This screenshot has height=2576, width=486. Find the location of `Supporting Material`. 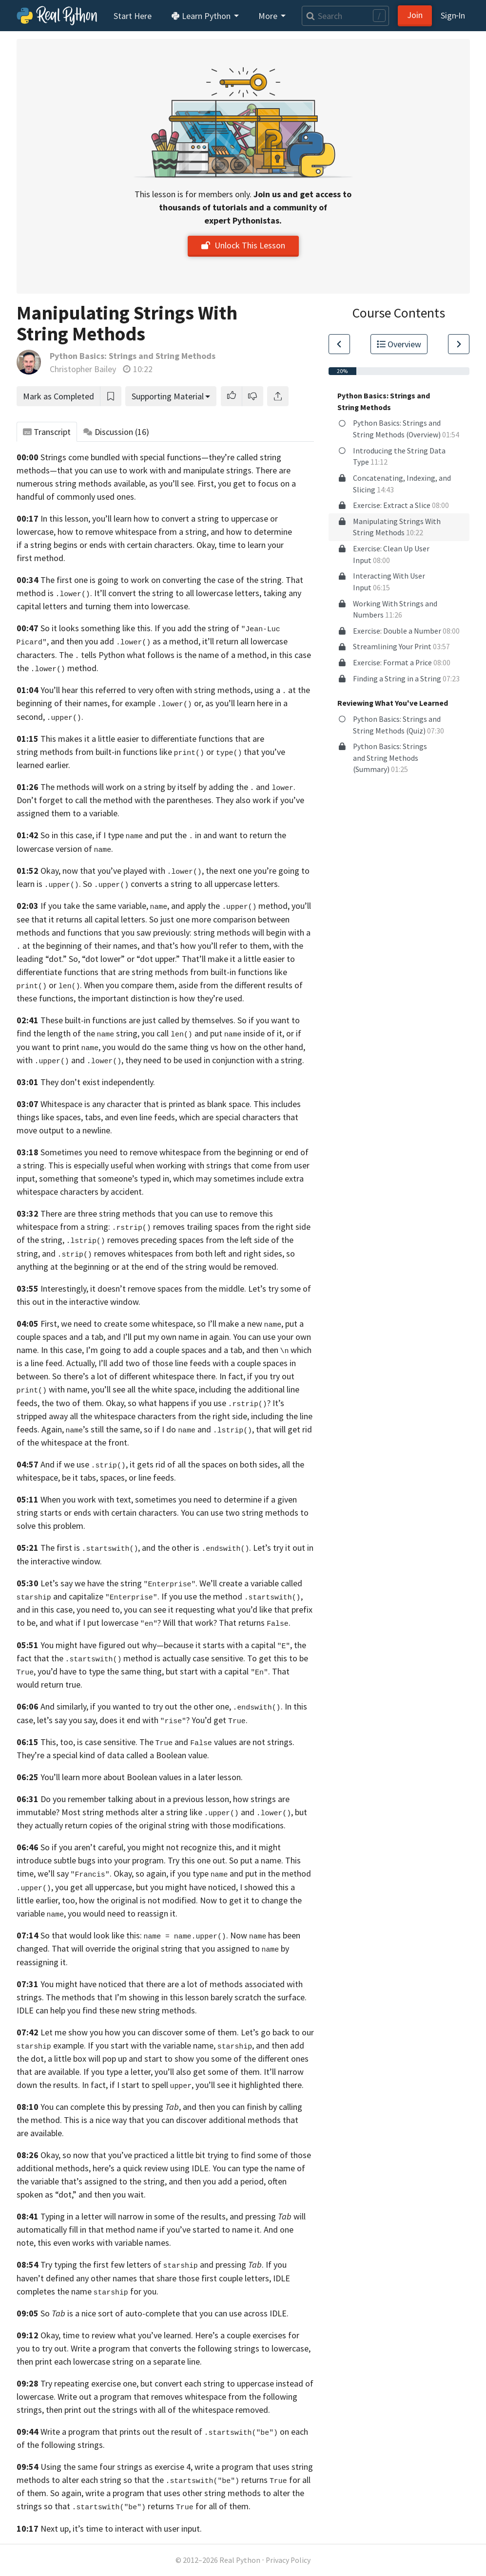

Supporting Material is located at coordinates (168, 396).